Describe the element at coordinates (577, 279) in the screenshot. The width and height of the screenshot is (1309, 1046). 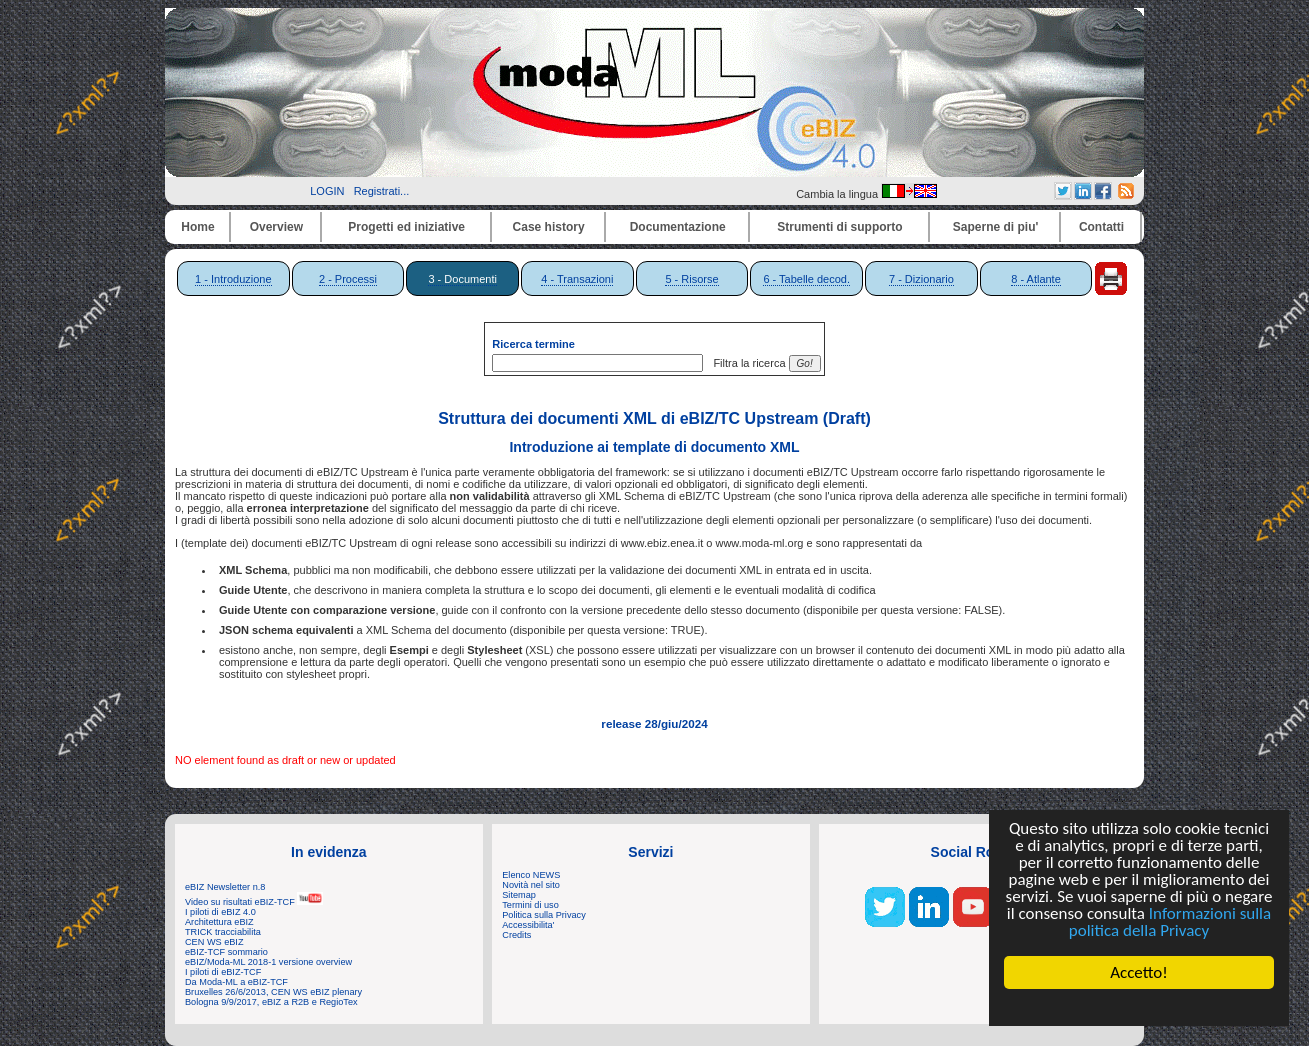
I see `4 - Transazioni` at that location.